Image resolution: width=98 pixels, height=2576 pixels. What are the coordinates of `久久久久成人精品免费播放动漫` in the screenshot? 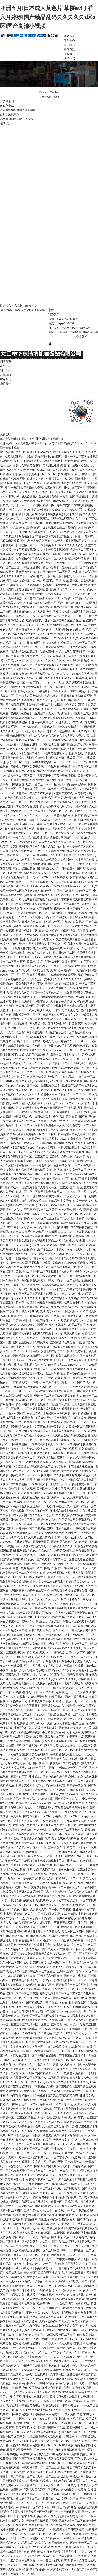 It's located at (51, 1714).